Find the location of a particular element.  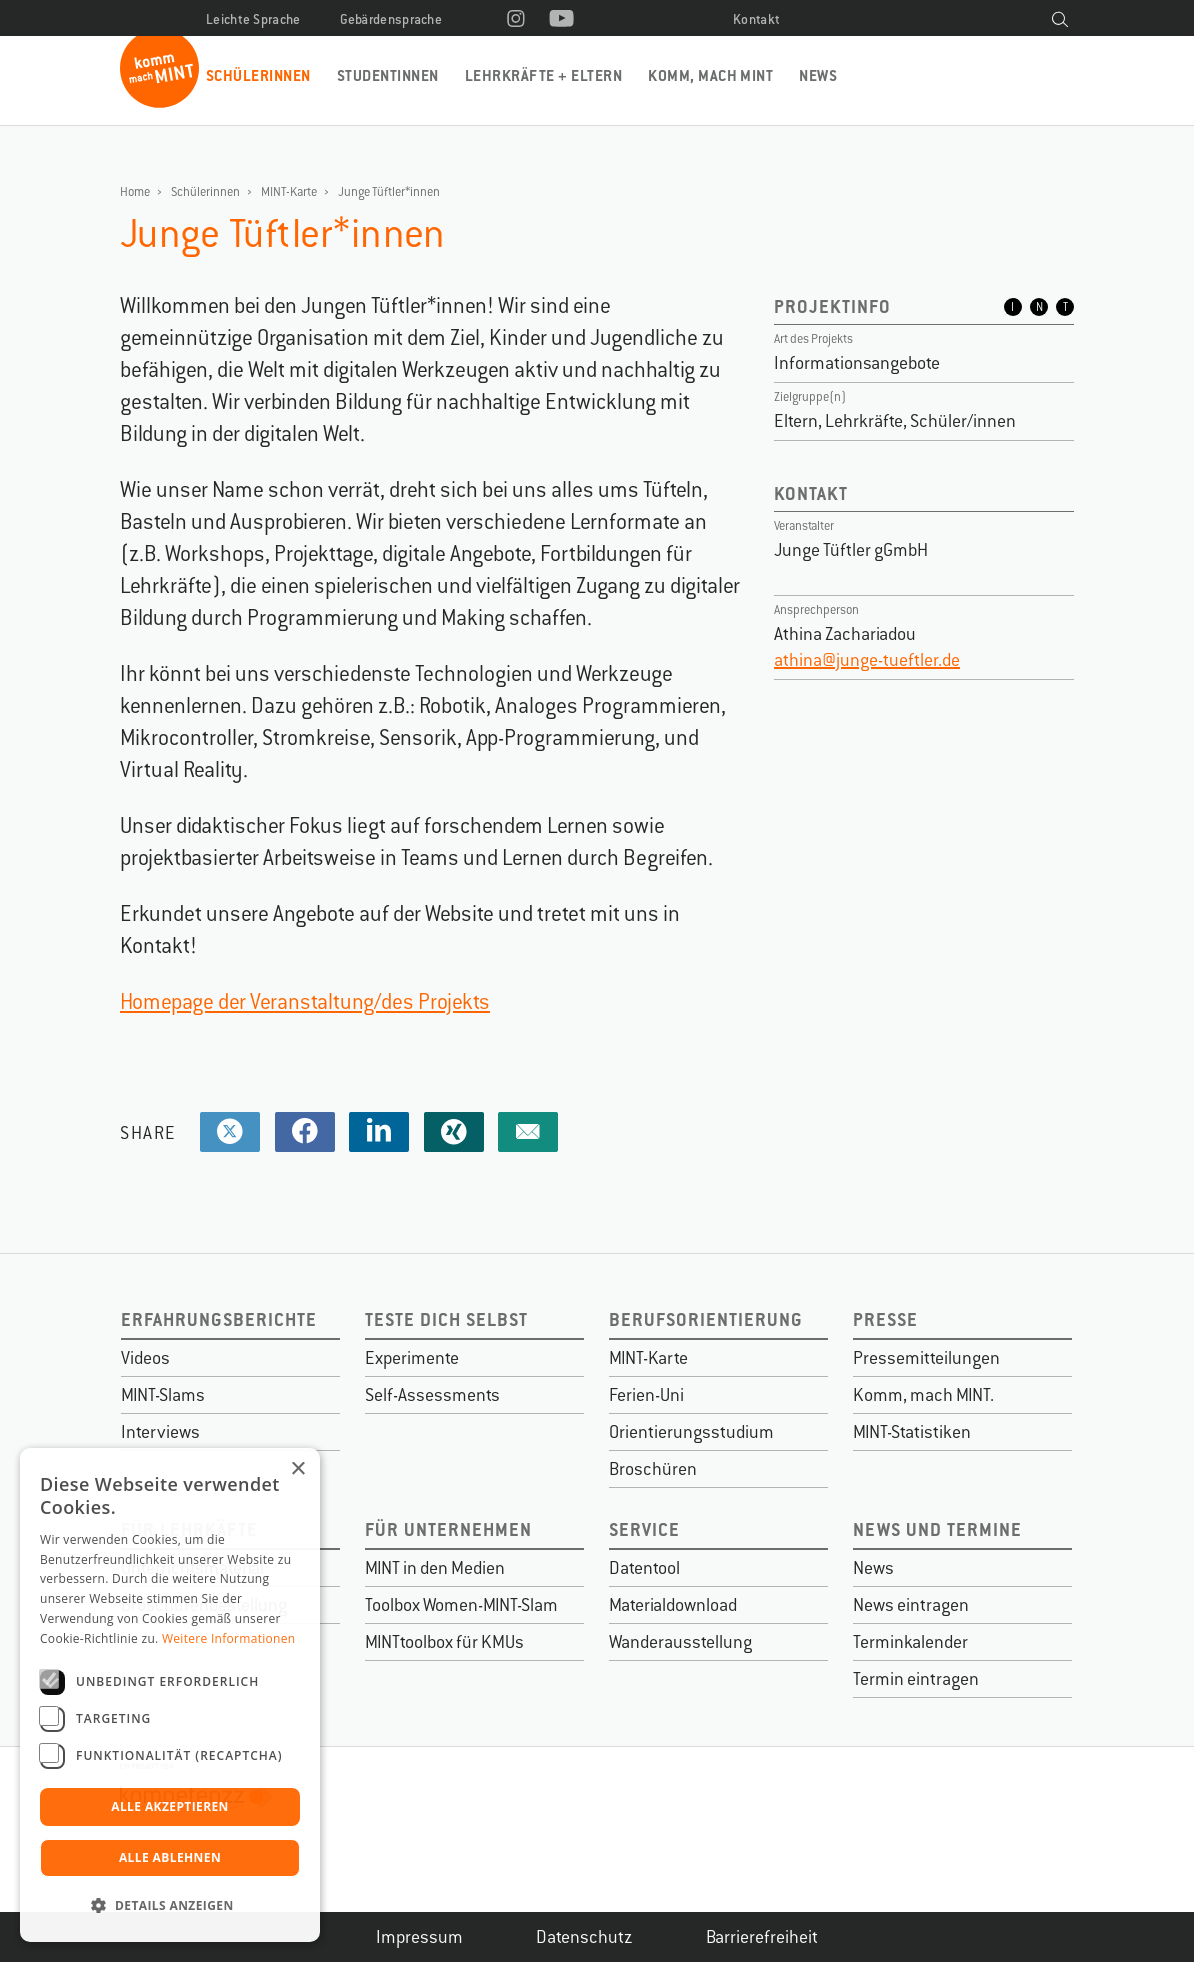

Studentinnen is located at coordinates (388, 75).